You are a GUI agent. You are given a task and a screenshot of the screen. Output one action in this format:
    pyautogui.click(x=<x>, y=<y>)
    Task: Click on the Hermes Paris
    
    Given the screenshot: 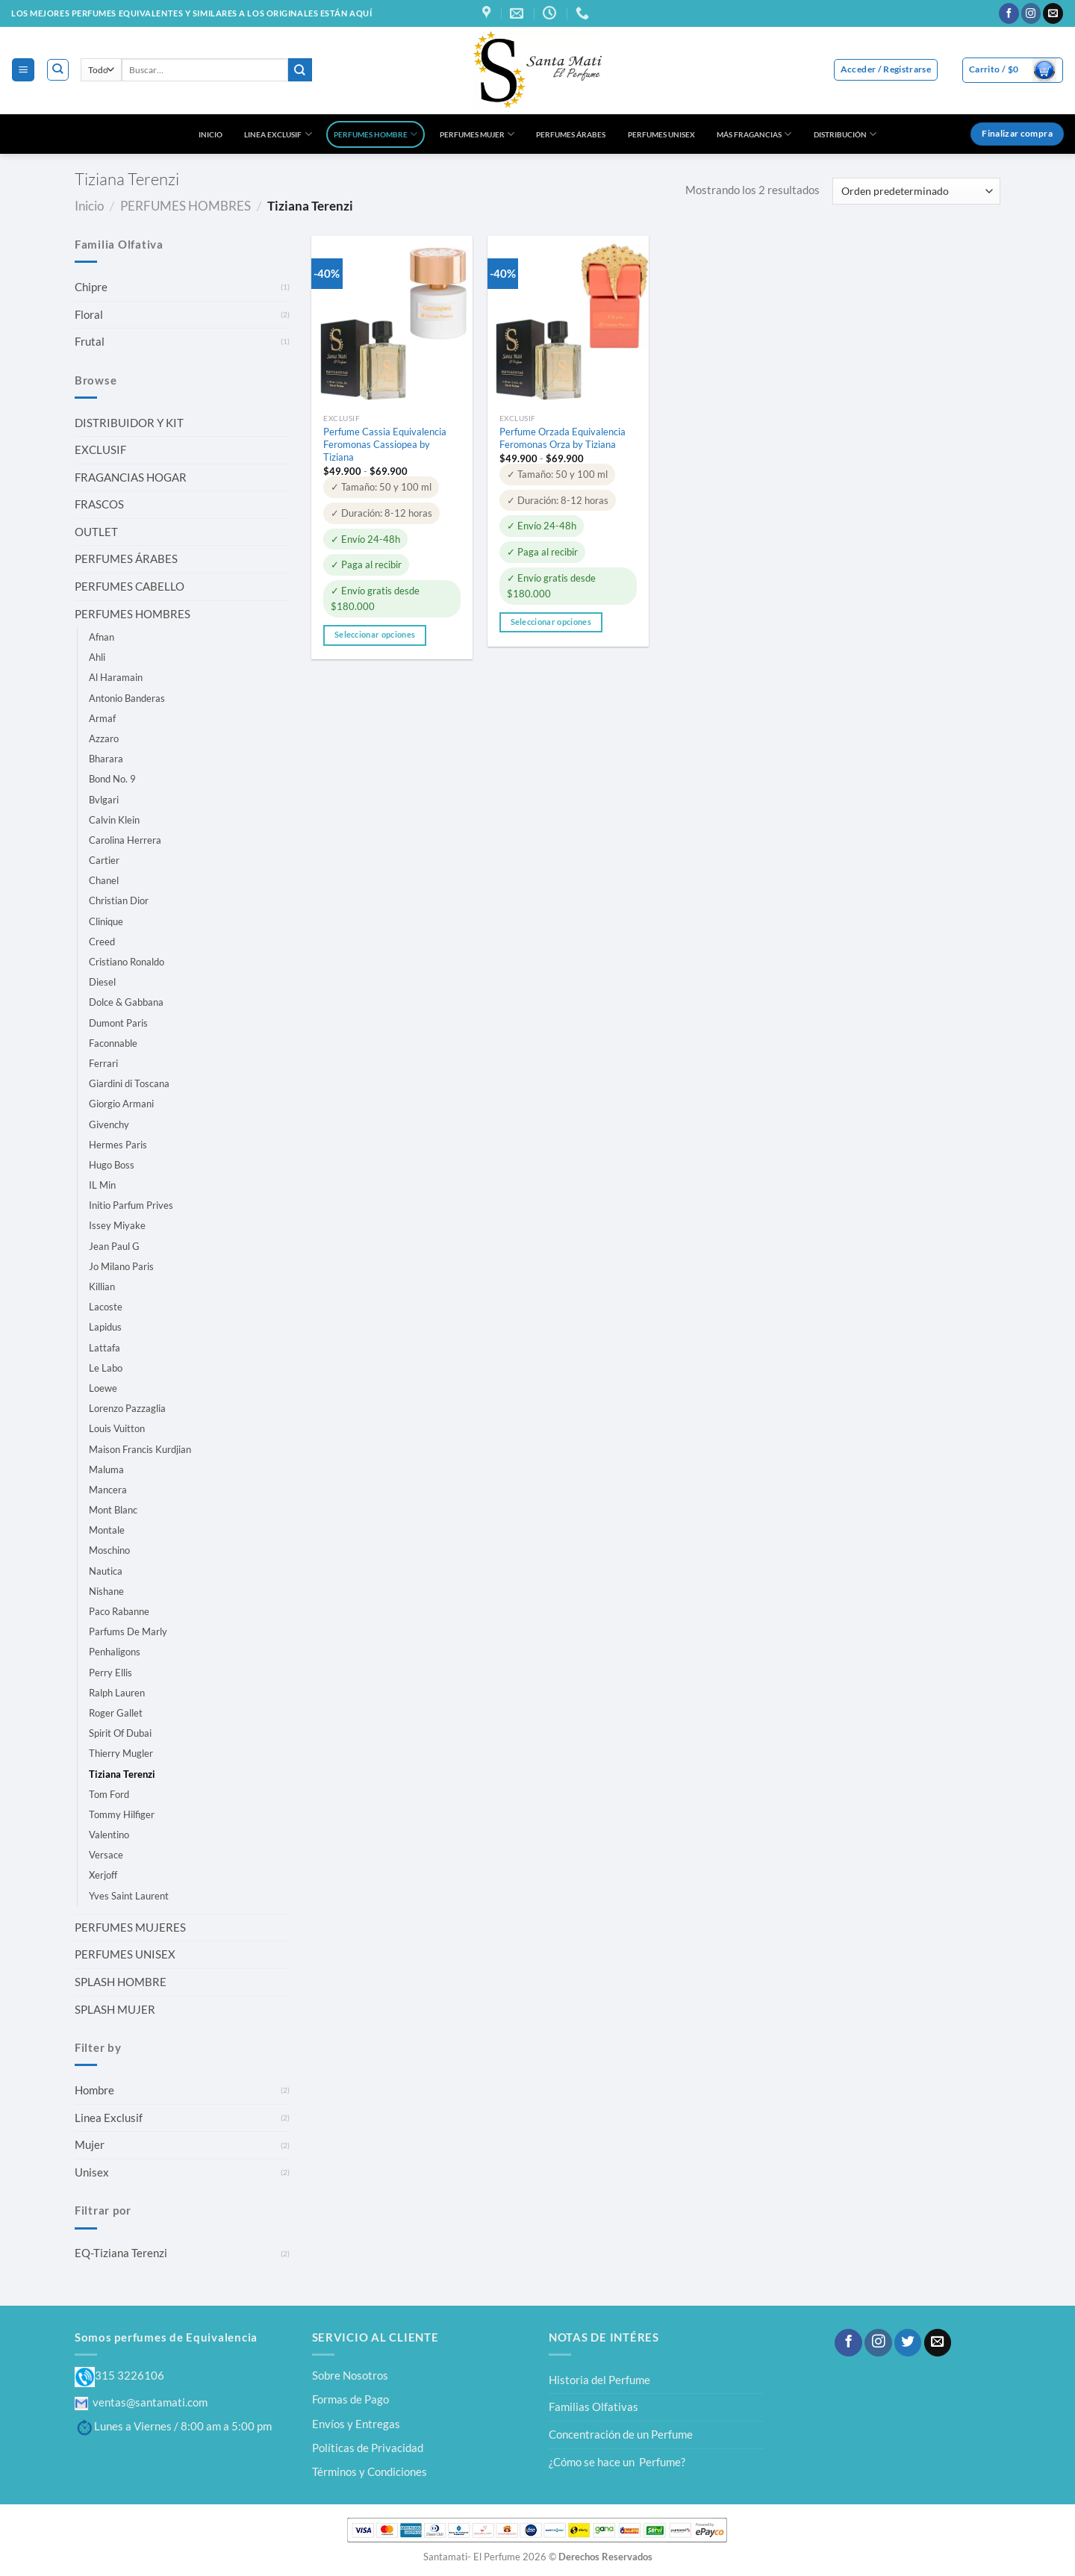 What is the action you would take?
    pyautogui.click(x=118, y=1145)
    